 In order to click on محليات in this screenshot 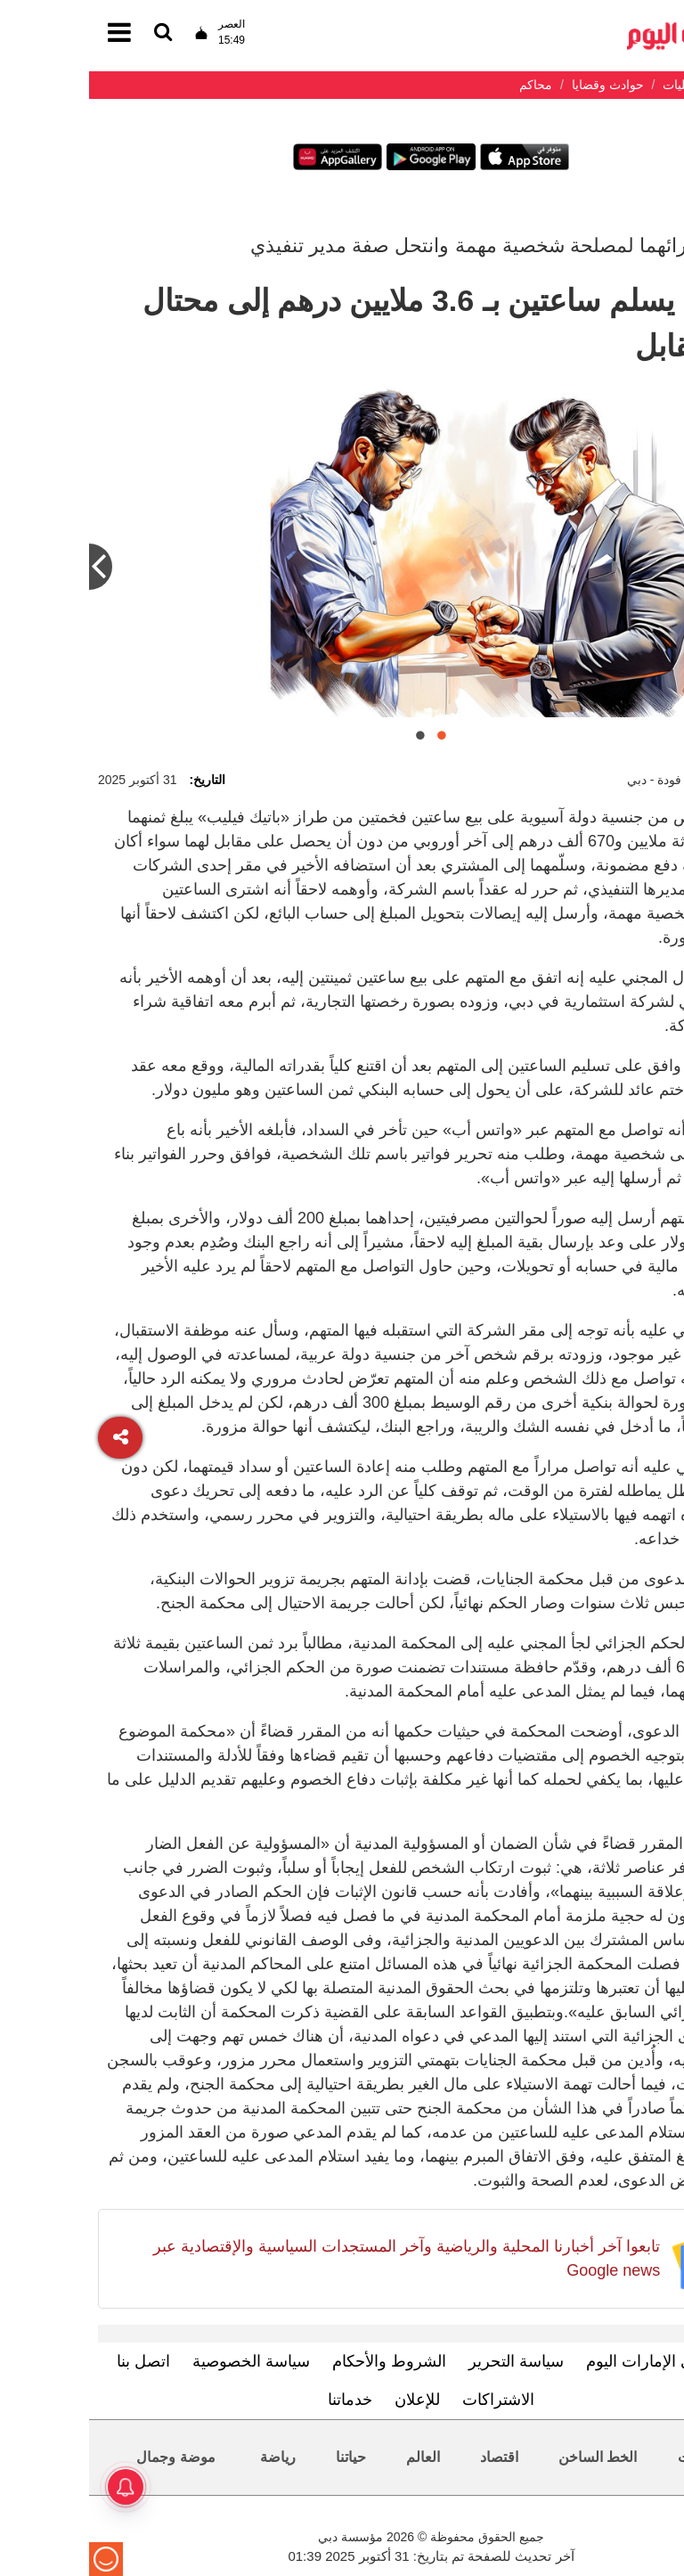, I will do `click(610, 2457)`.